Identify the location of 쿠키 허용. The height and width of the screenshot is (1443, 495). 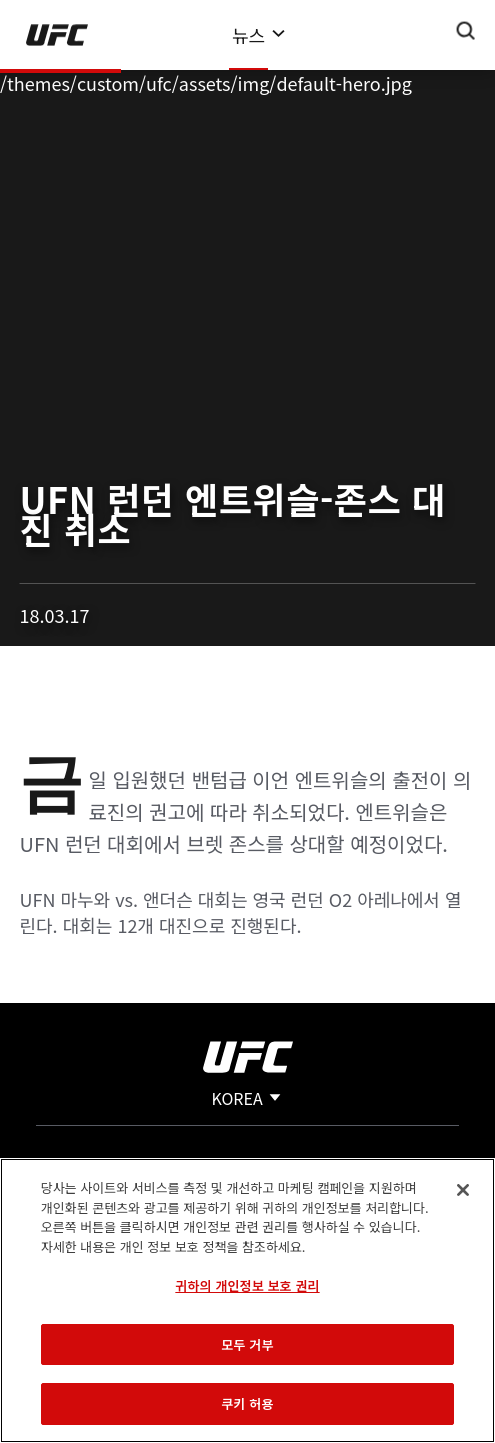
(247, 1403).